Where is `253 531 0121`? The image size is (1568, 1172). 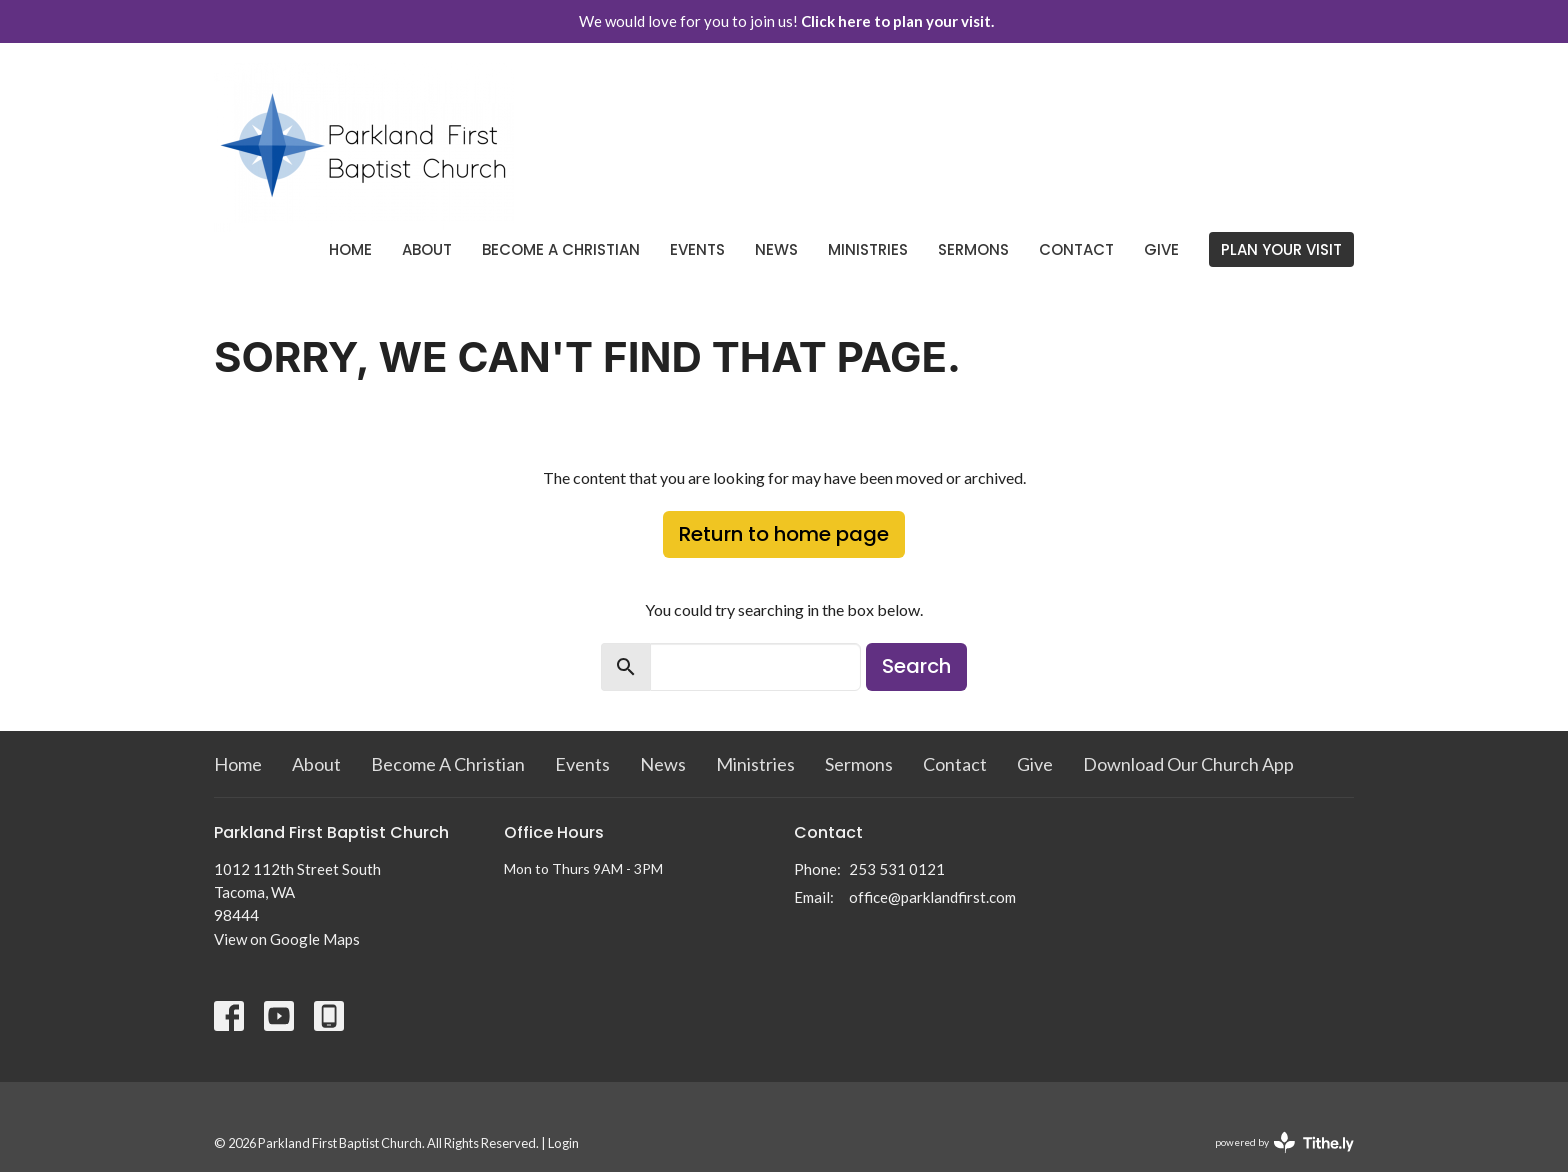
253 531 0121 is located at coordinates (897, 869).